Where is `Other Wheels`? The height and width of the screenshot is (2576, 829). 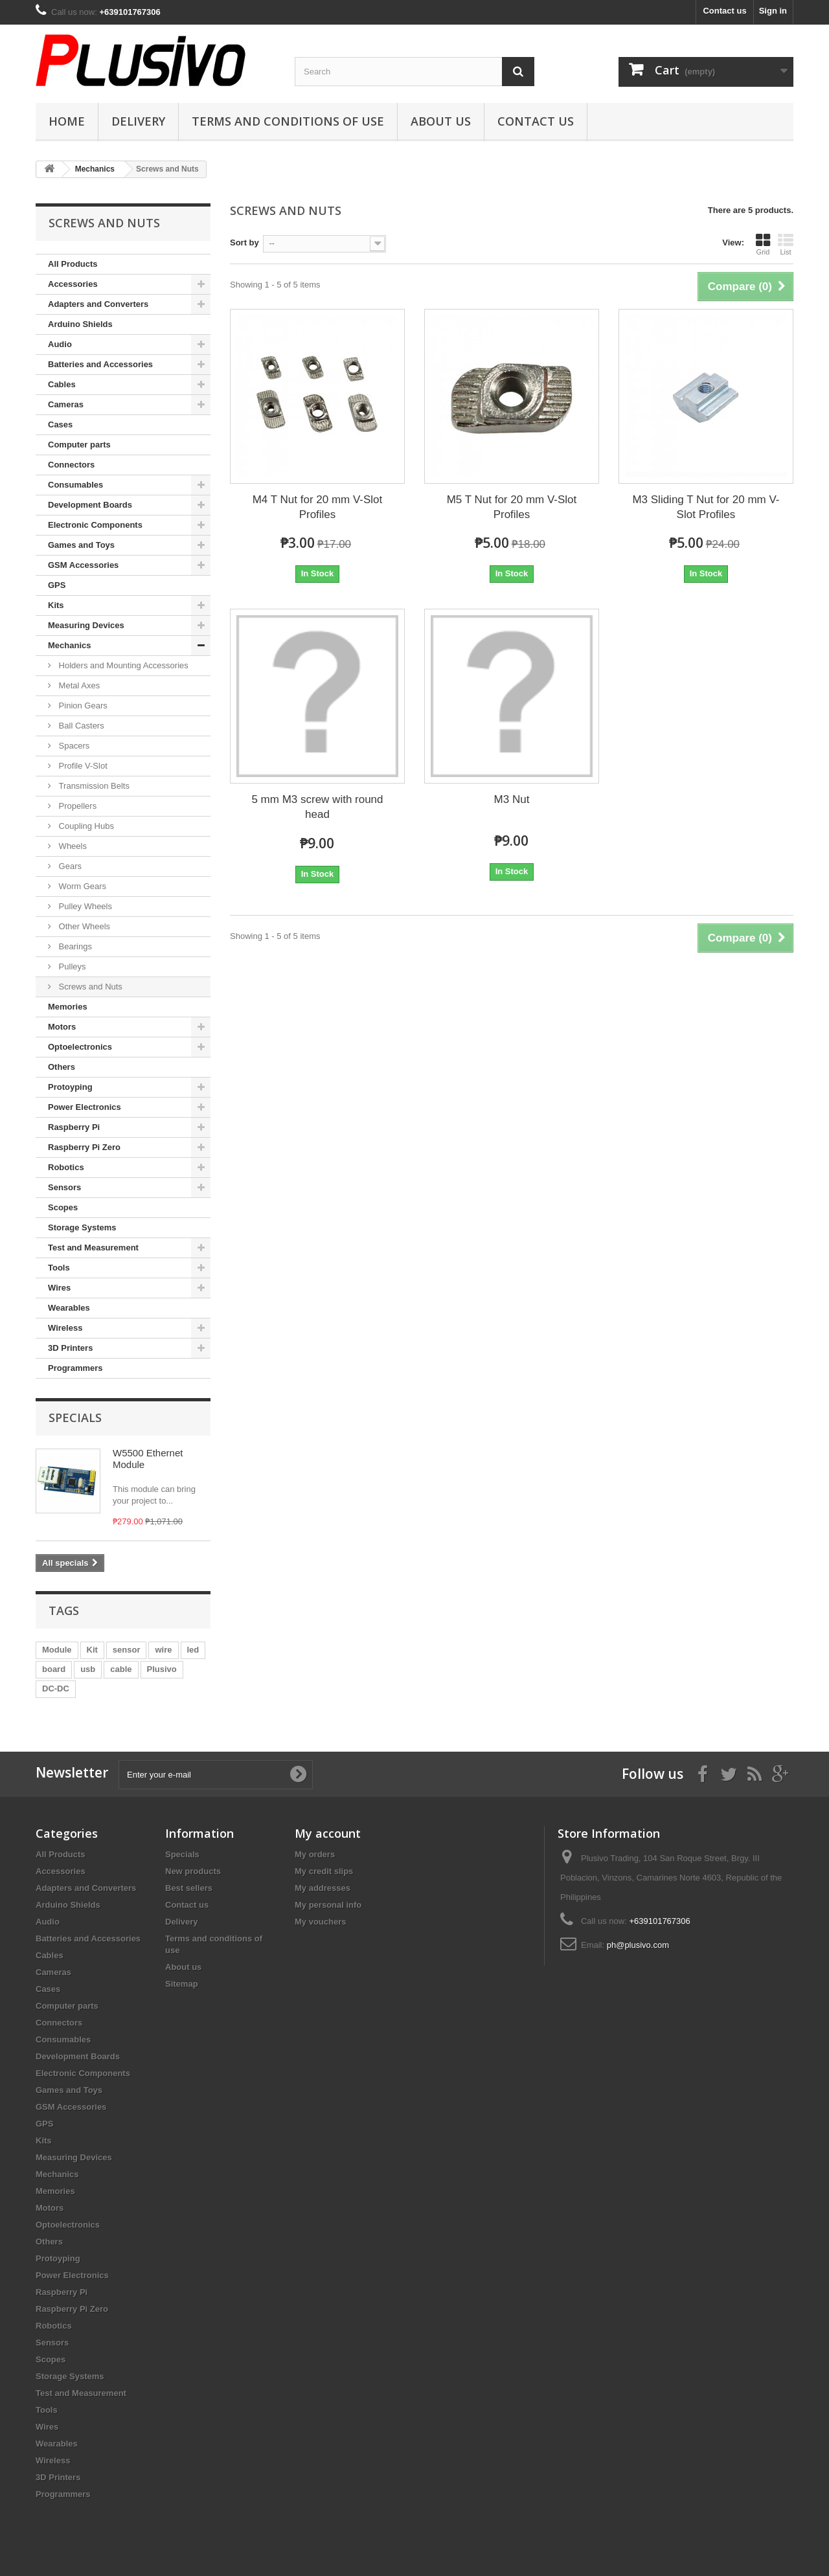
Other Wheels is located at coordinates (83, 926).